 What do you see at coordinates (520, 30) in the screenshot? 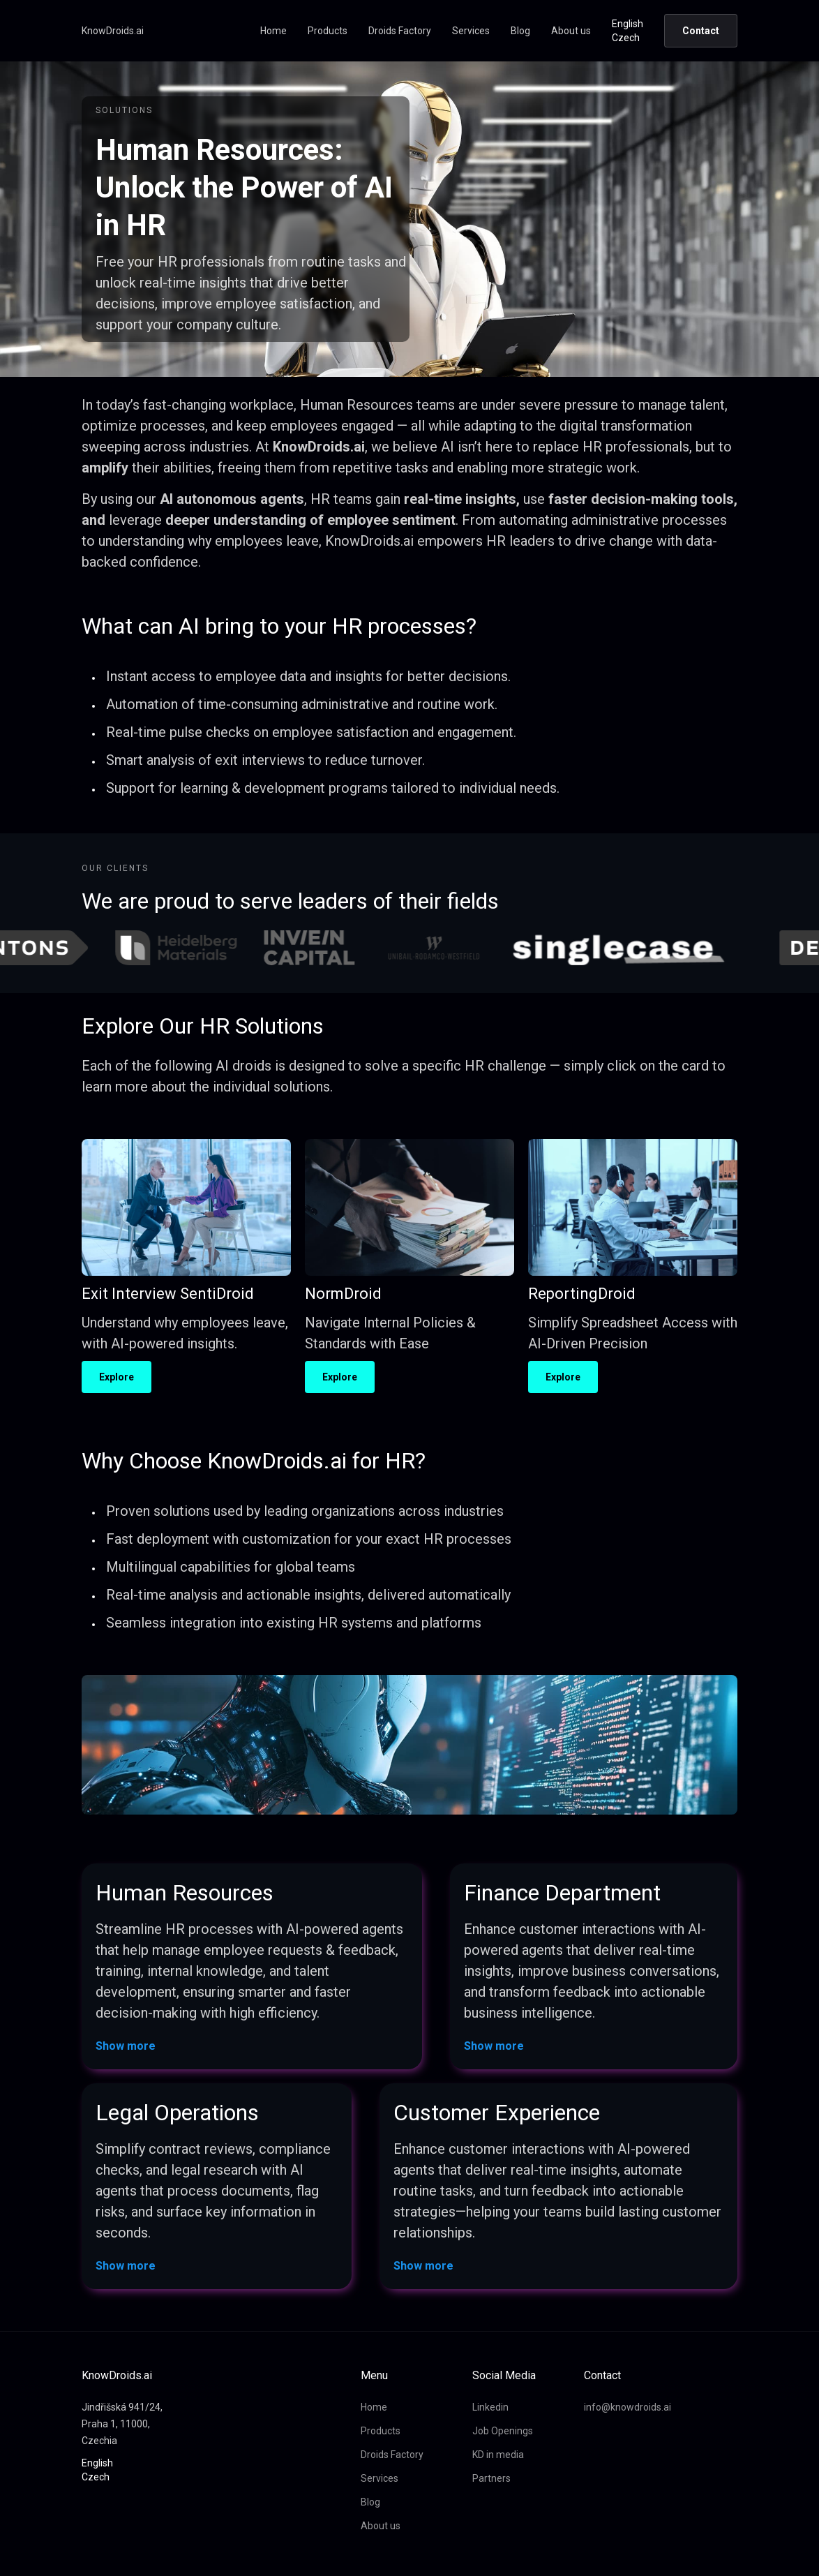
I see `Blog` at bounding box center [520, 30].